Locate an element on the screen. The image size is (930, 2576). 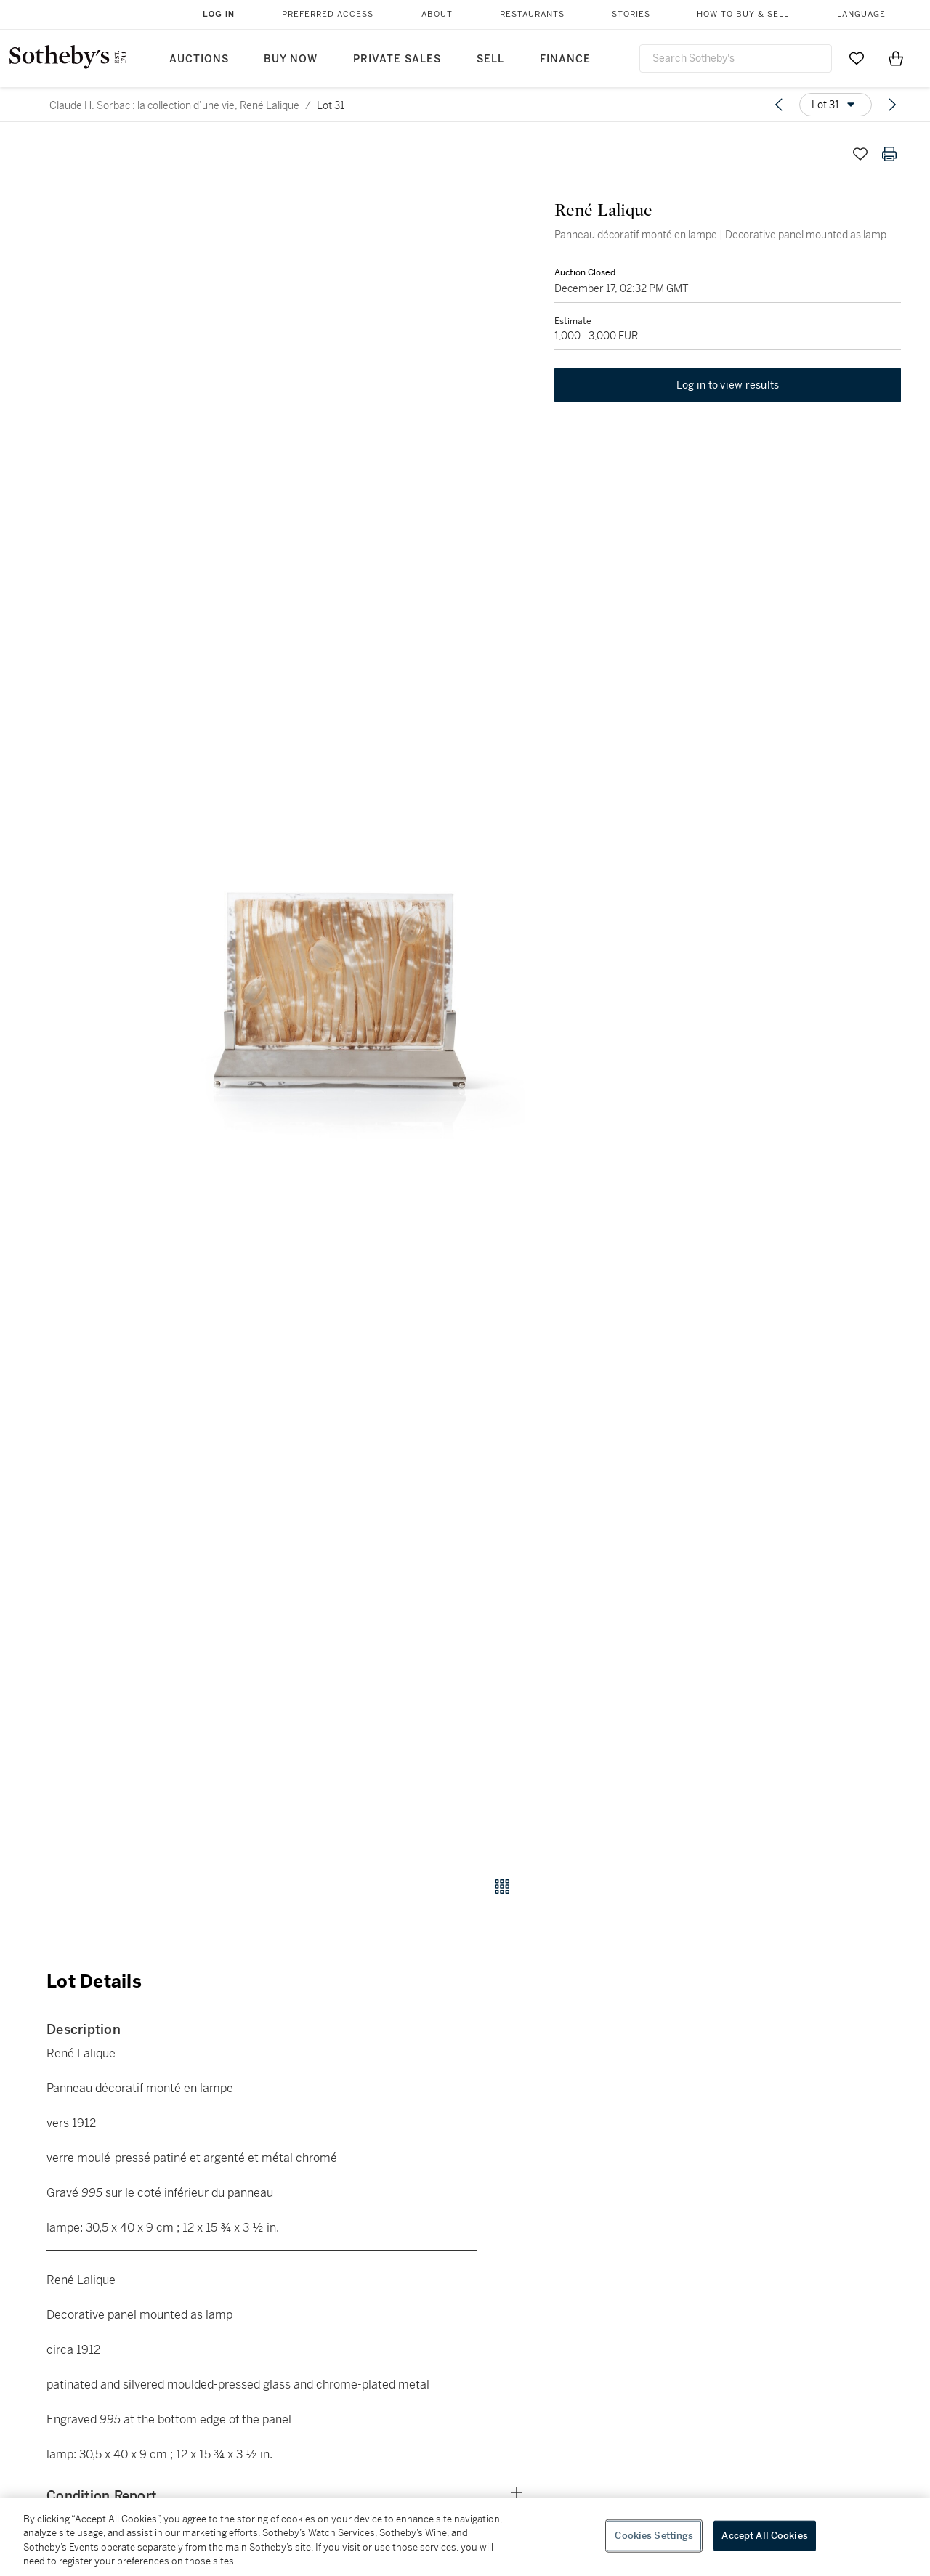
[button] is located at coordinates (341, 999).